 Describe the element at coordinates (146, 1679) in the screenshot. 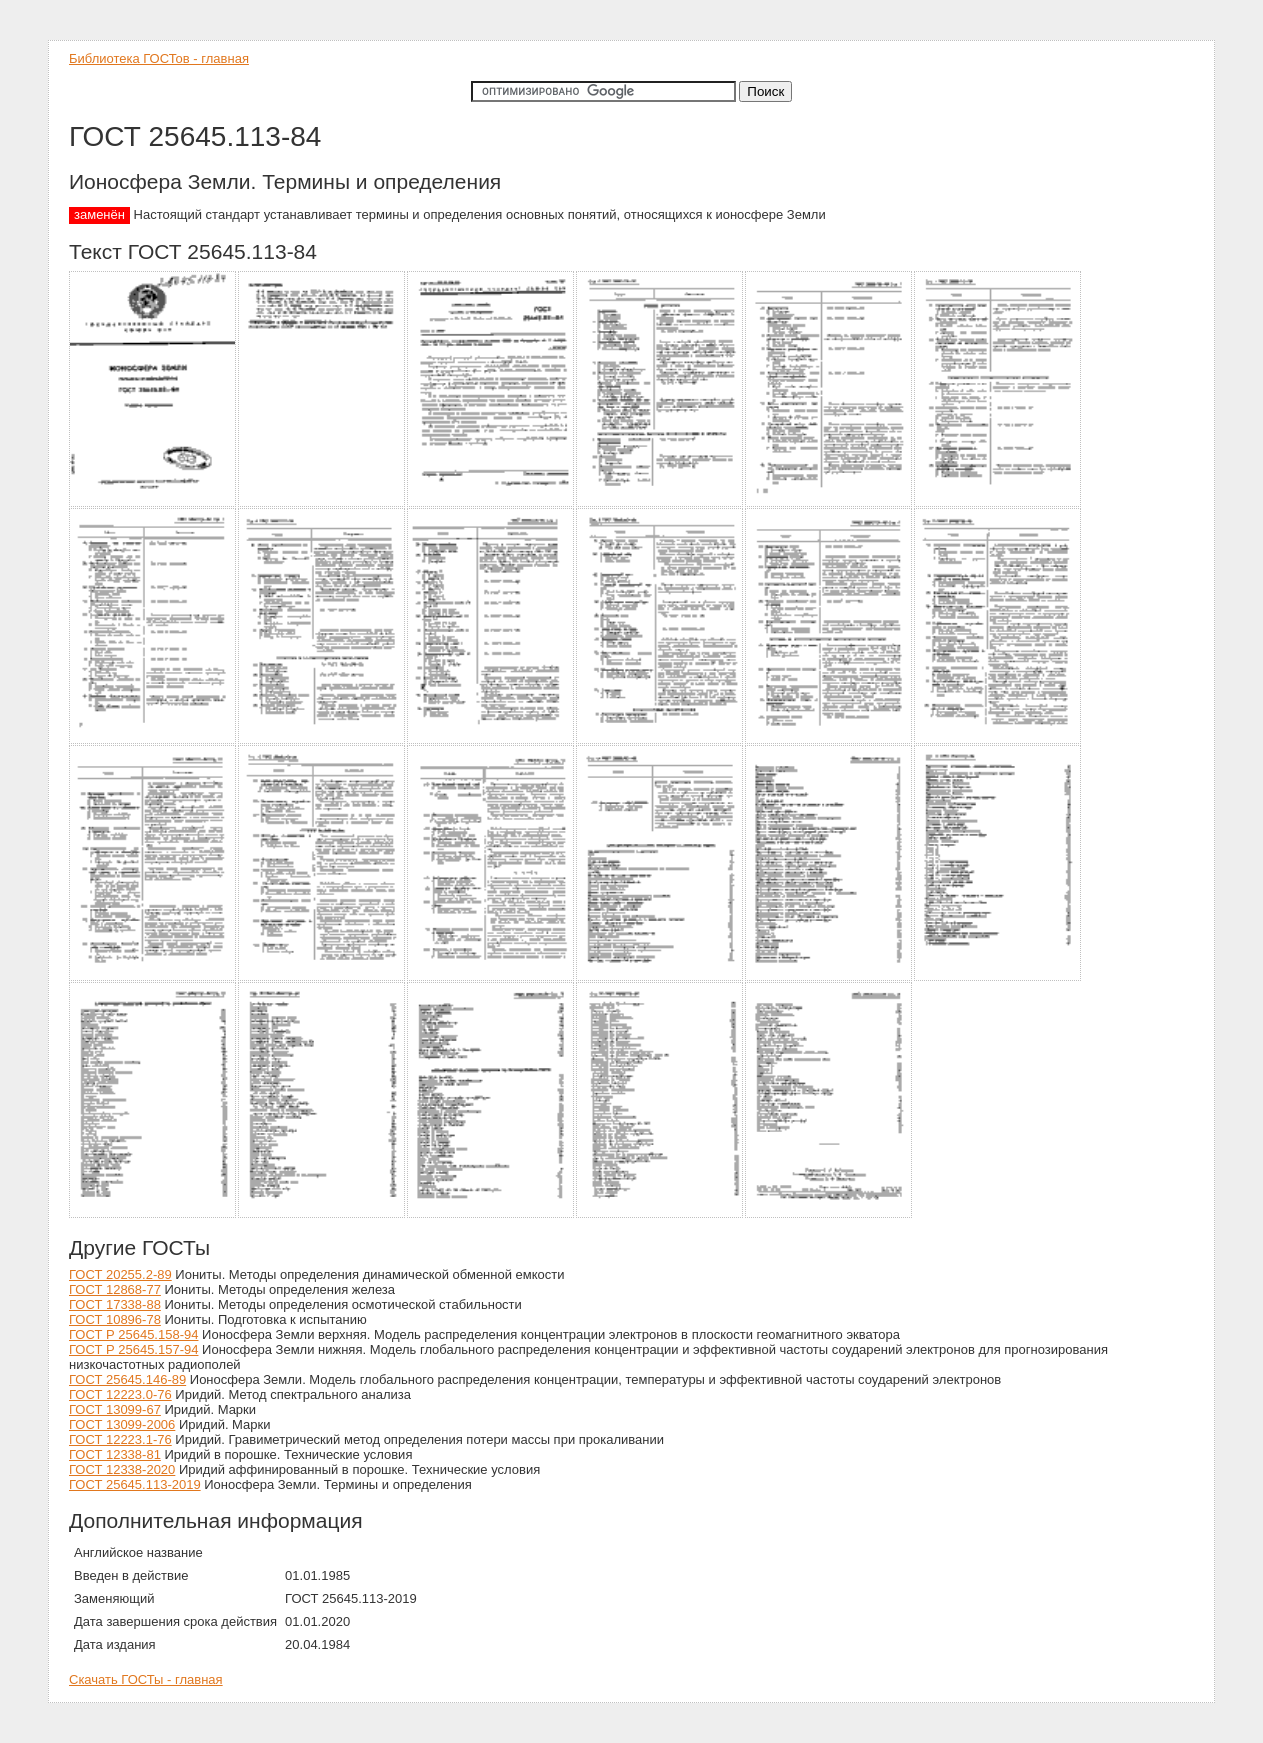

I see `Скачать ГОСТы - главная` at that location.